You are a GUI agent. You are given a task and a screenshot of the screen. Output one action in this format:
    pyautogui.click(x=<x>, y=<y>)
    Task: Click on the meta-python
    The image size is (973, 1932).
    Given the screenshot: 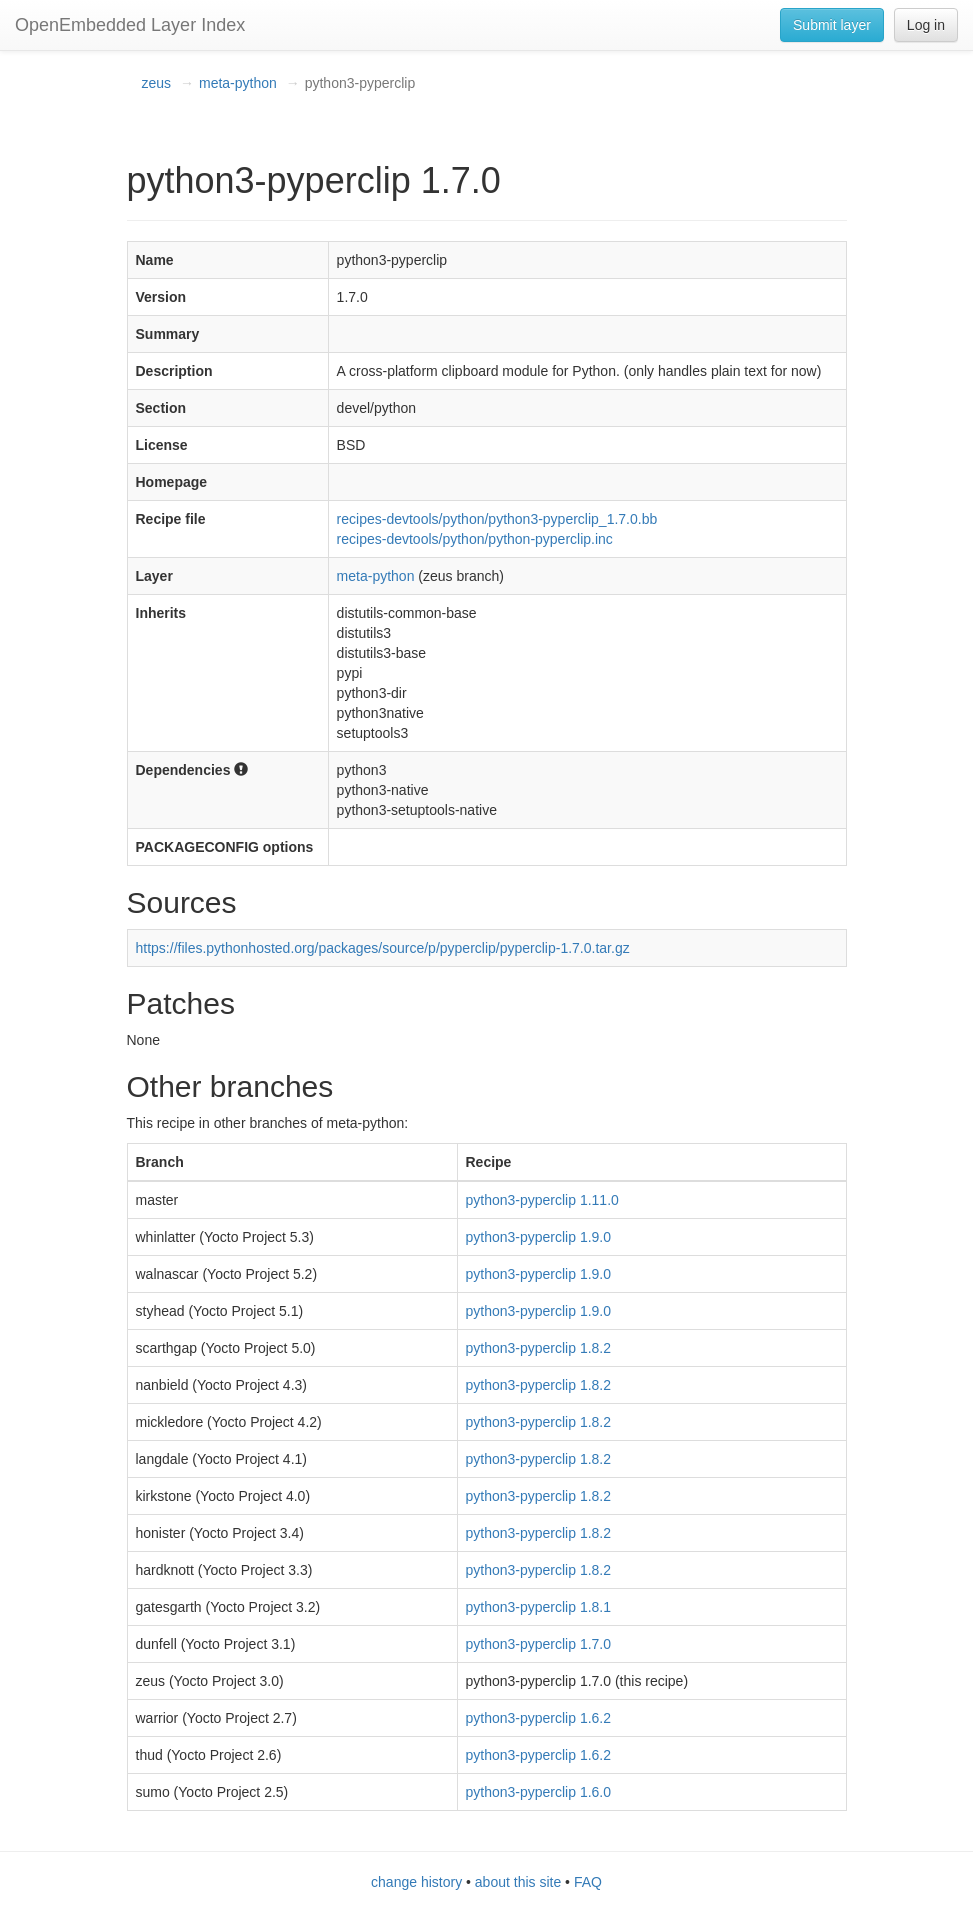 What is the action you would take?
    pyautogui.click(x=238, y=83)
    